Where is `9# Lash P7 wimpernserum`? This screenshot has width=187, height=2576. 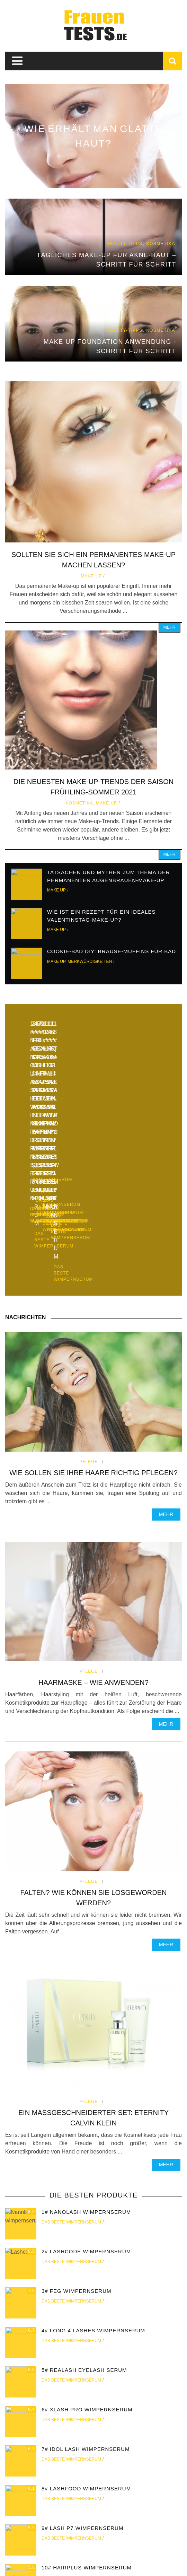
9# Lash P7 wimpernserum is located at coordinates (82, 2389).